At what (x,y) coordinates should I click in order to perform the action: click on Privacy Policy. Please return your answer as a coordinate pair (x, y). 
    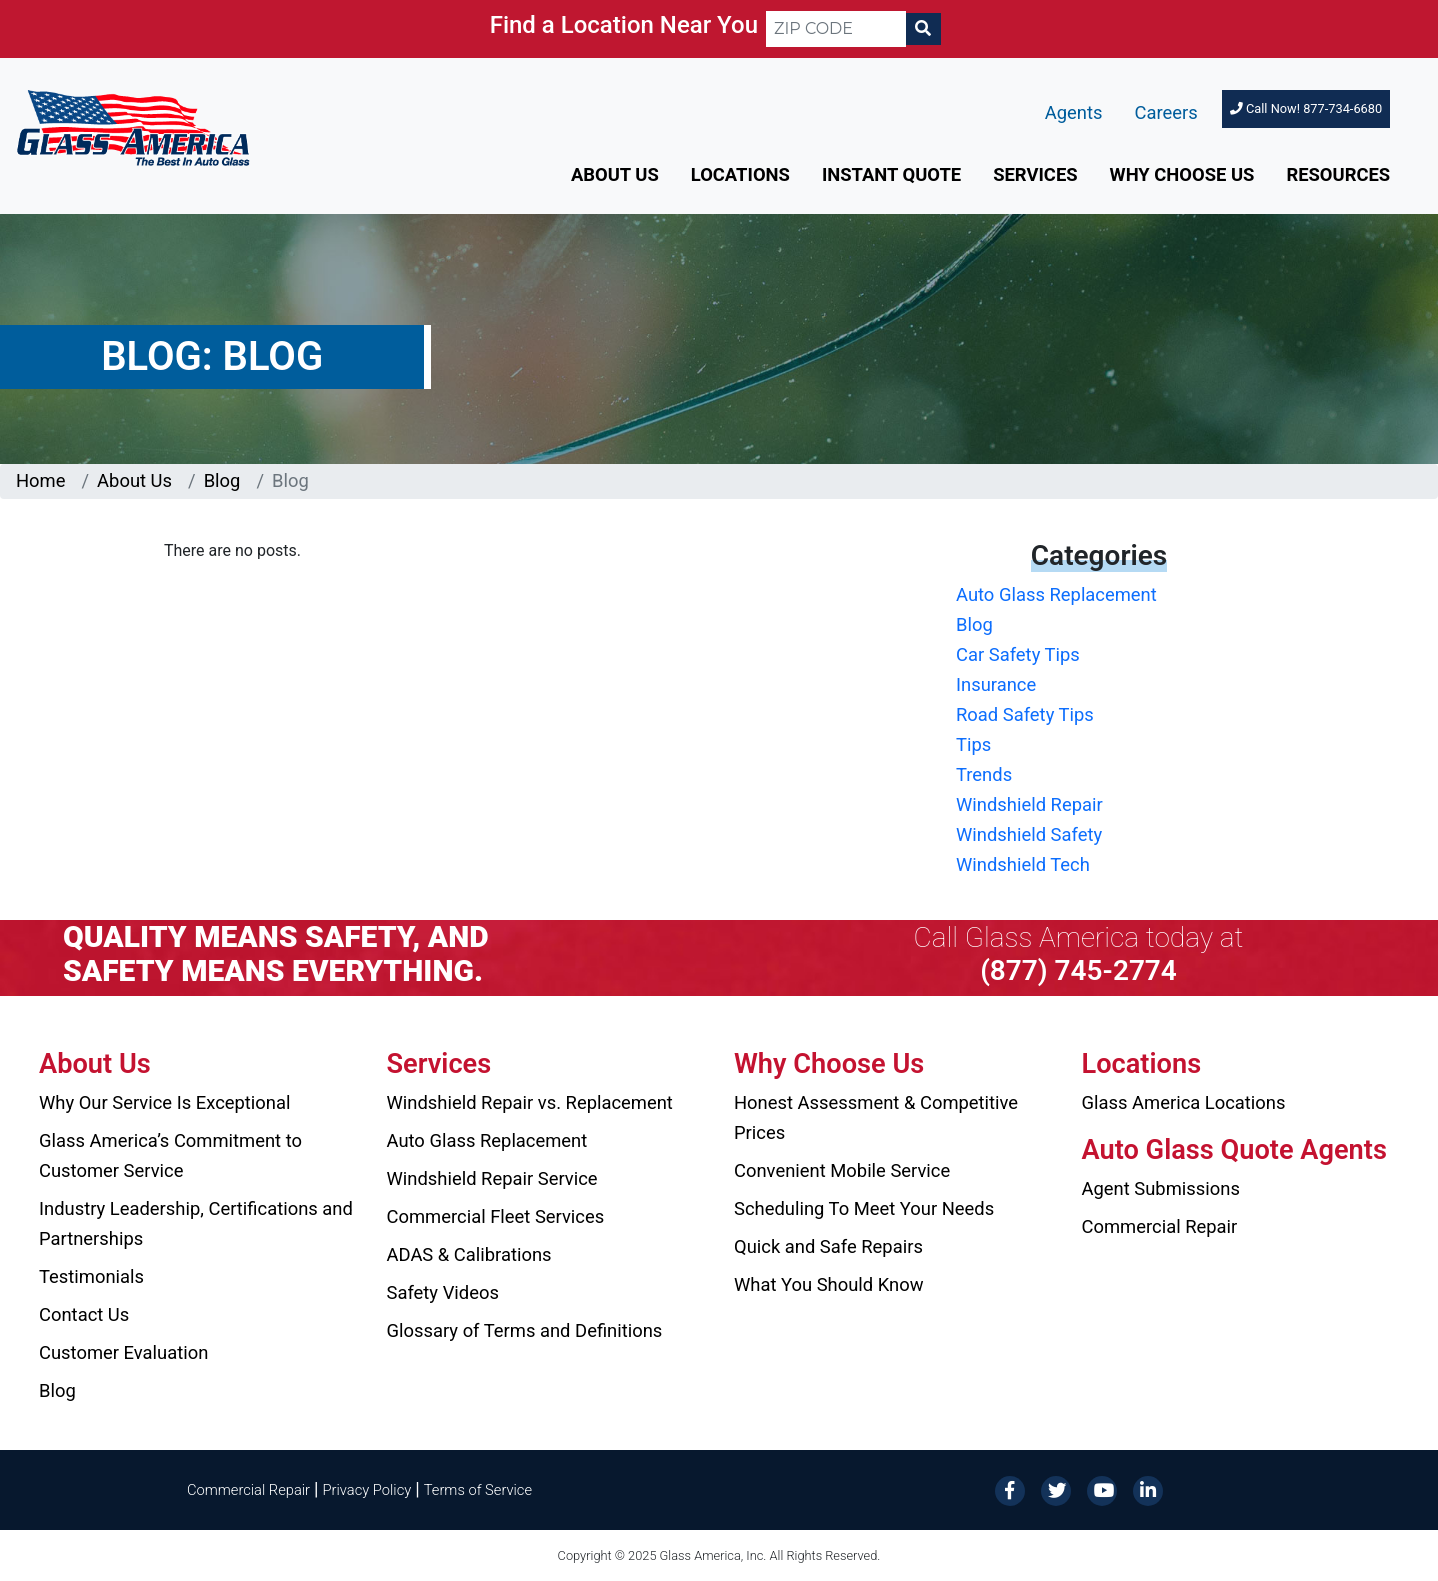
    Looking at the image, I should click on (367, 1490).